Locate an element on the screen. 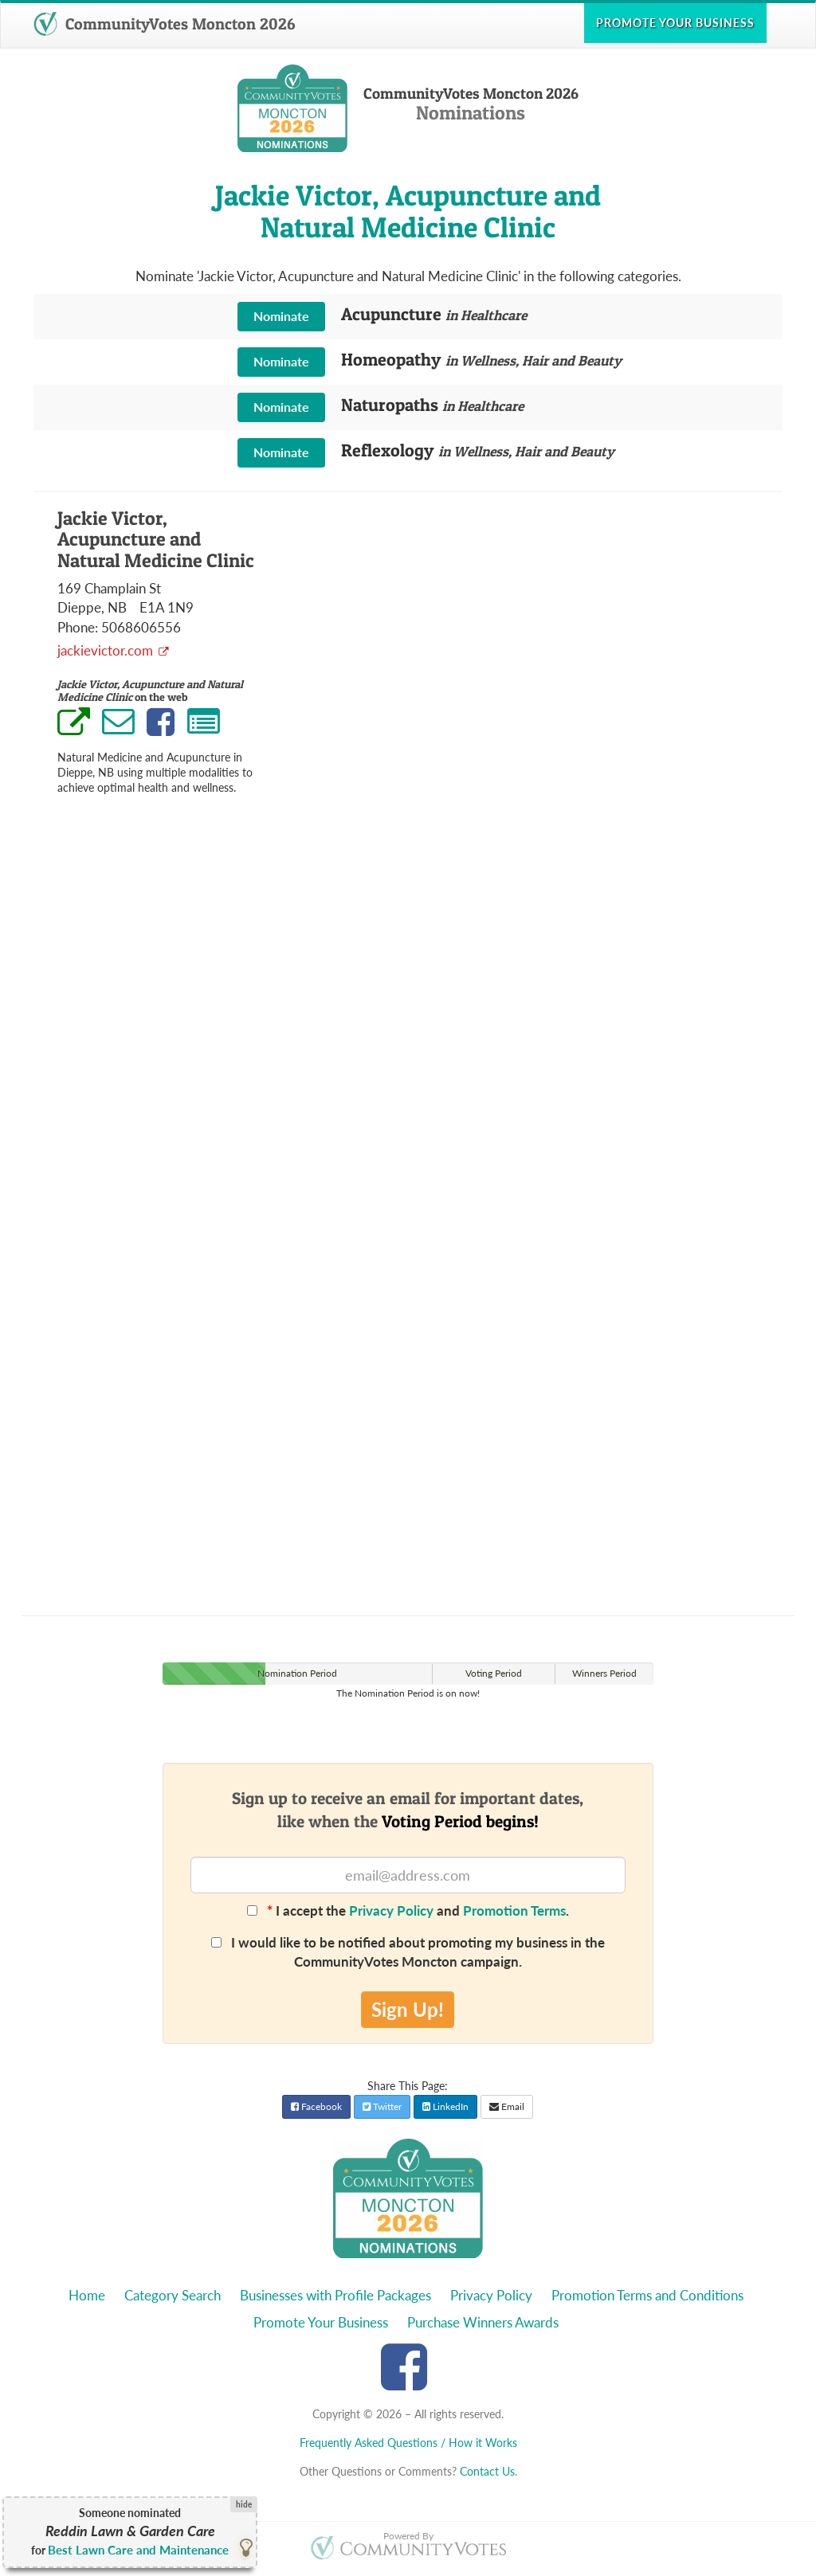 The image size is (816, 2576). Twitter is located at coordinates (382, 2106).